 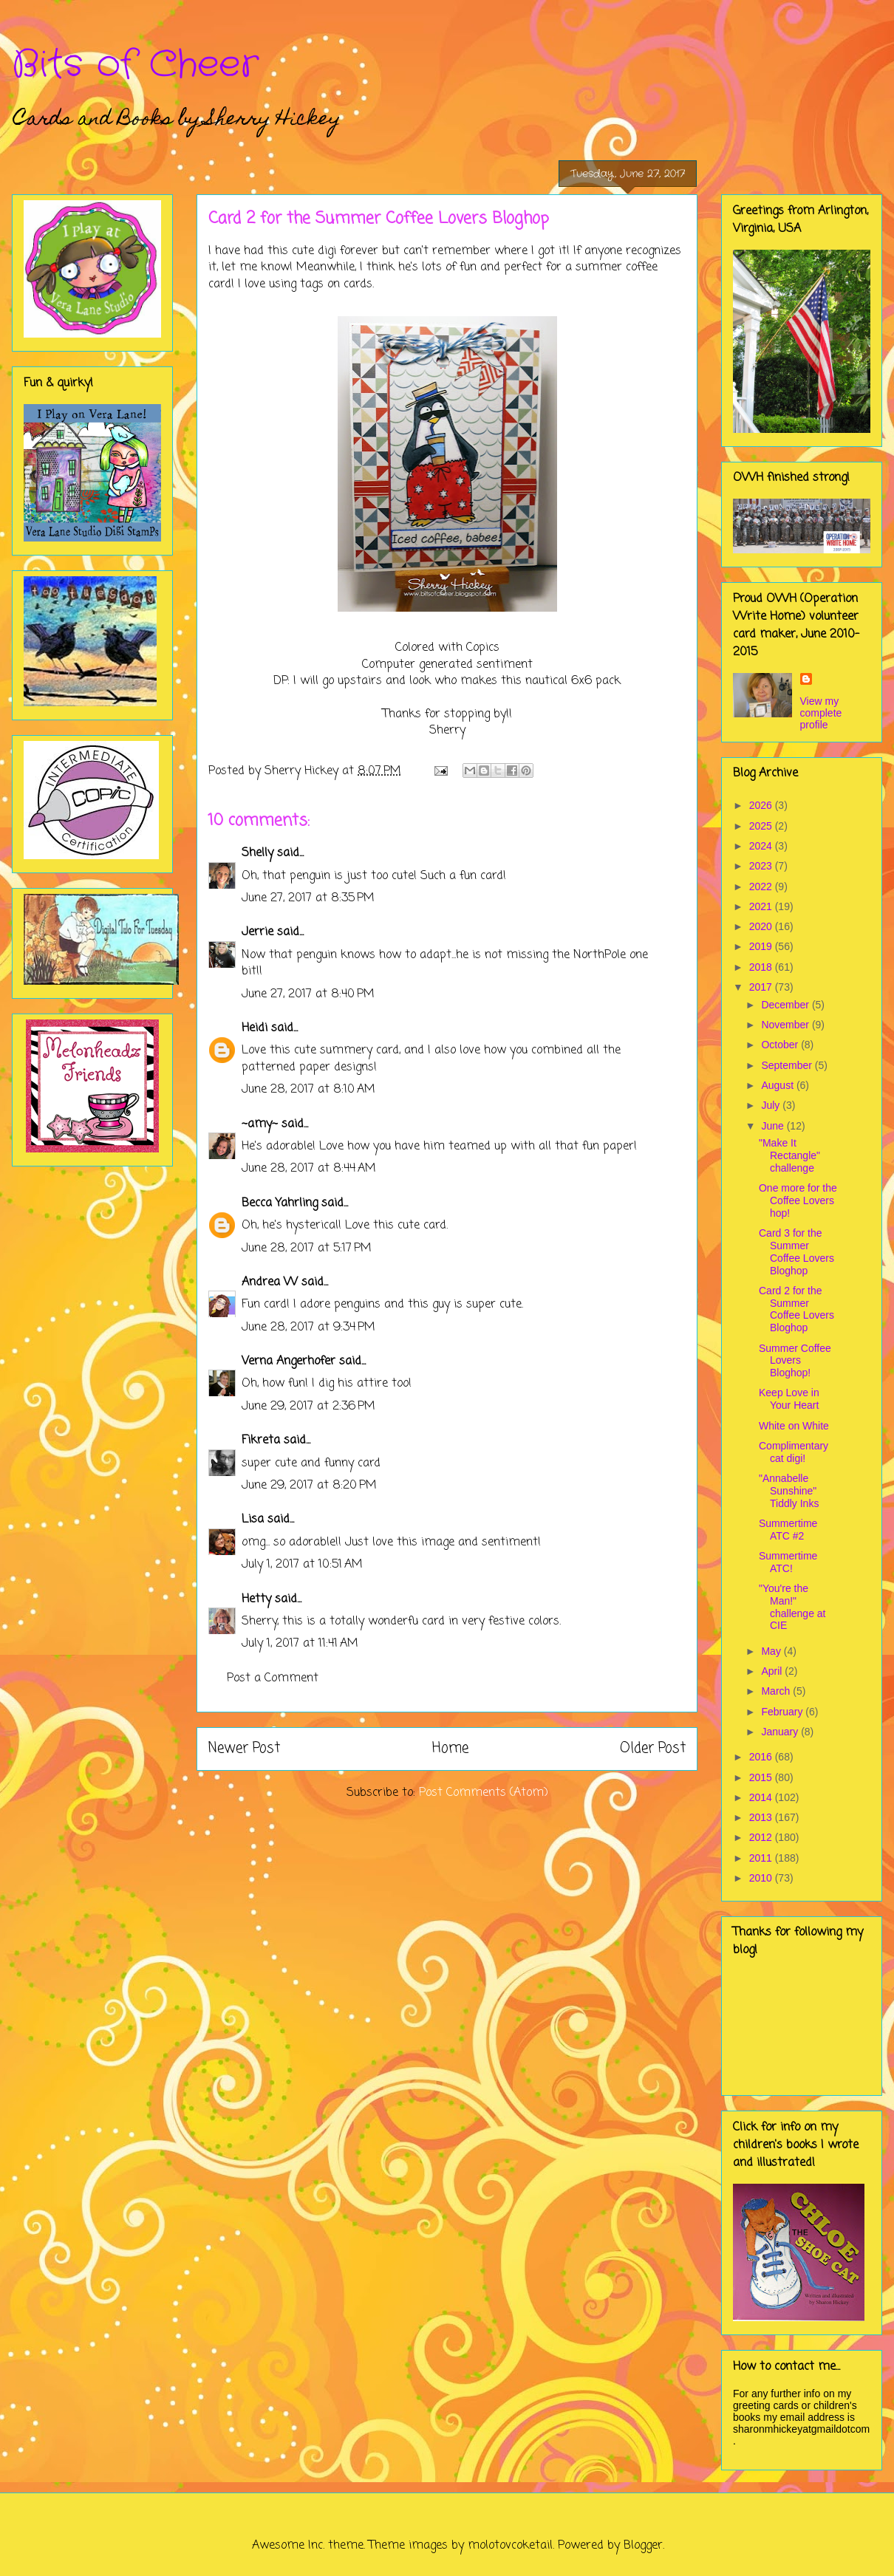 What do you see at coordinates (270, 1282) in the screenshot?
I see `Andrea W` at bounding box center [270, 1282].